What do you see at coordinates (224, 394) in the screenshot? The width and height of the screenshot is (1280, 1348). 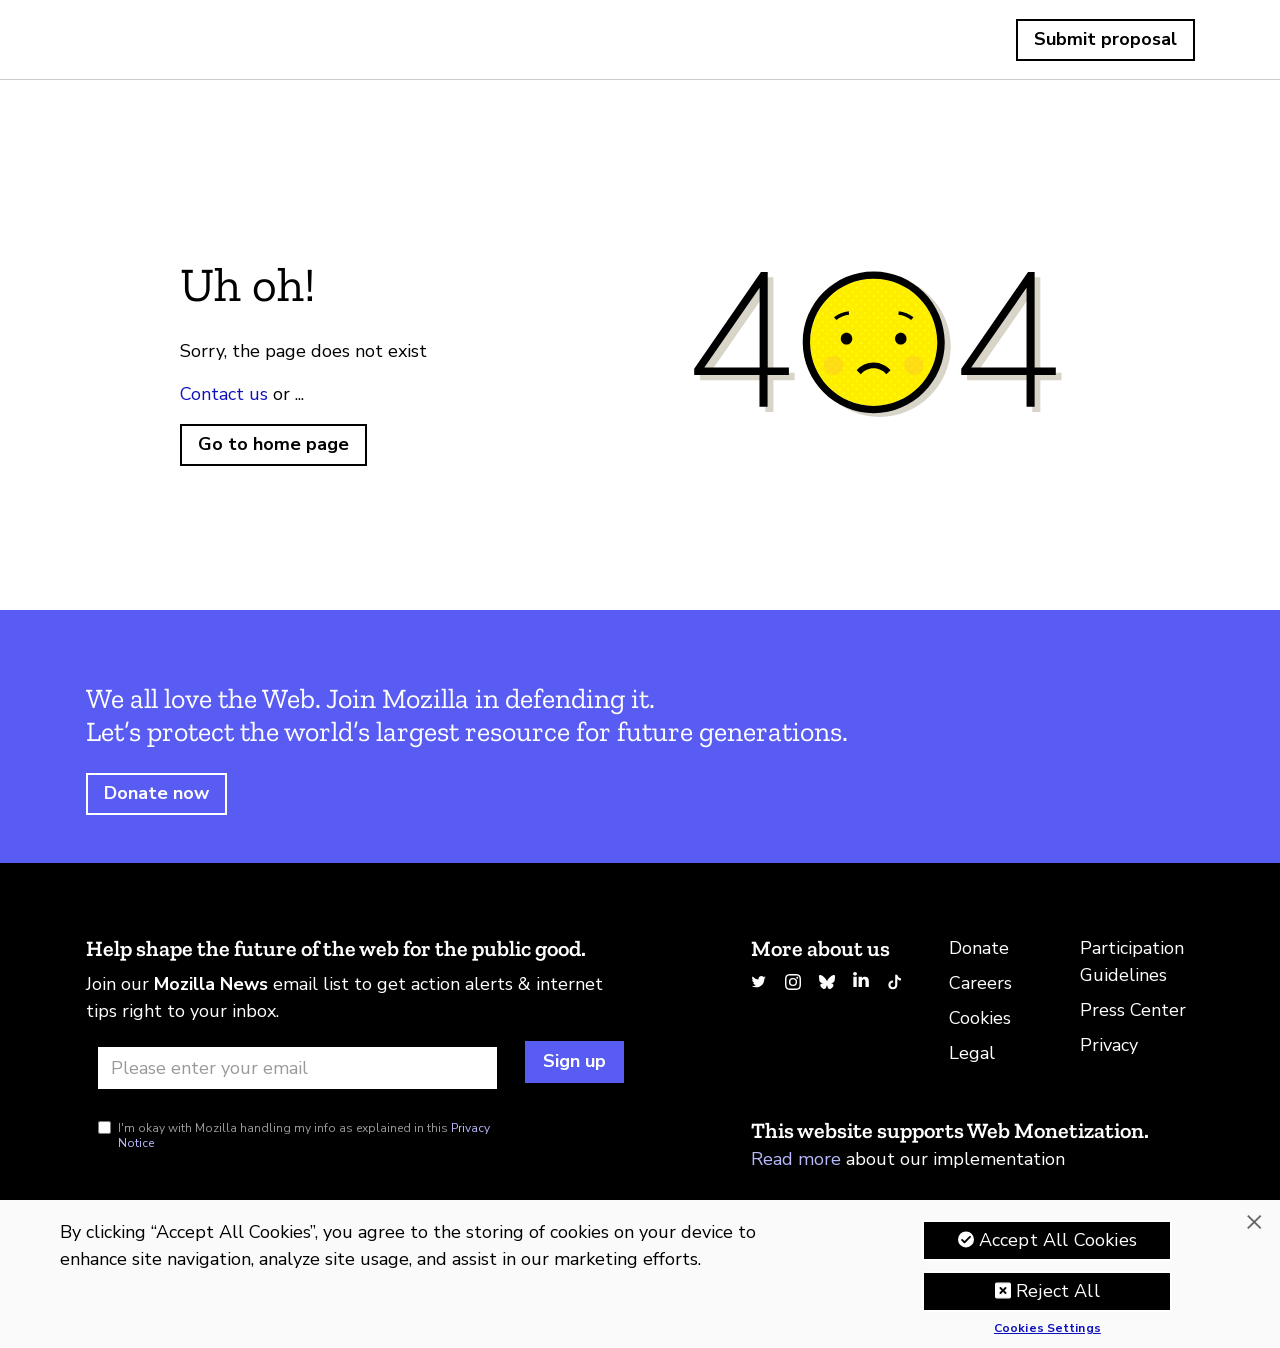 I see `Contact us` at bounding box center [224, 394].